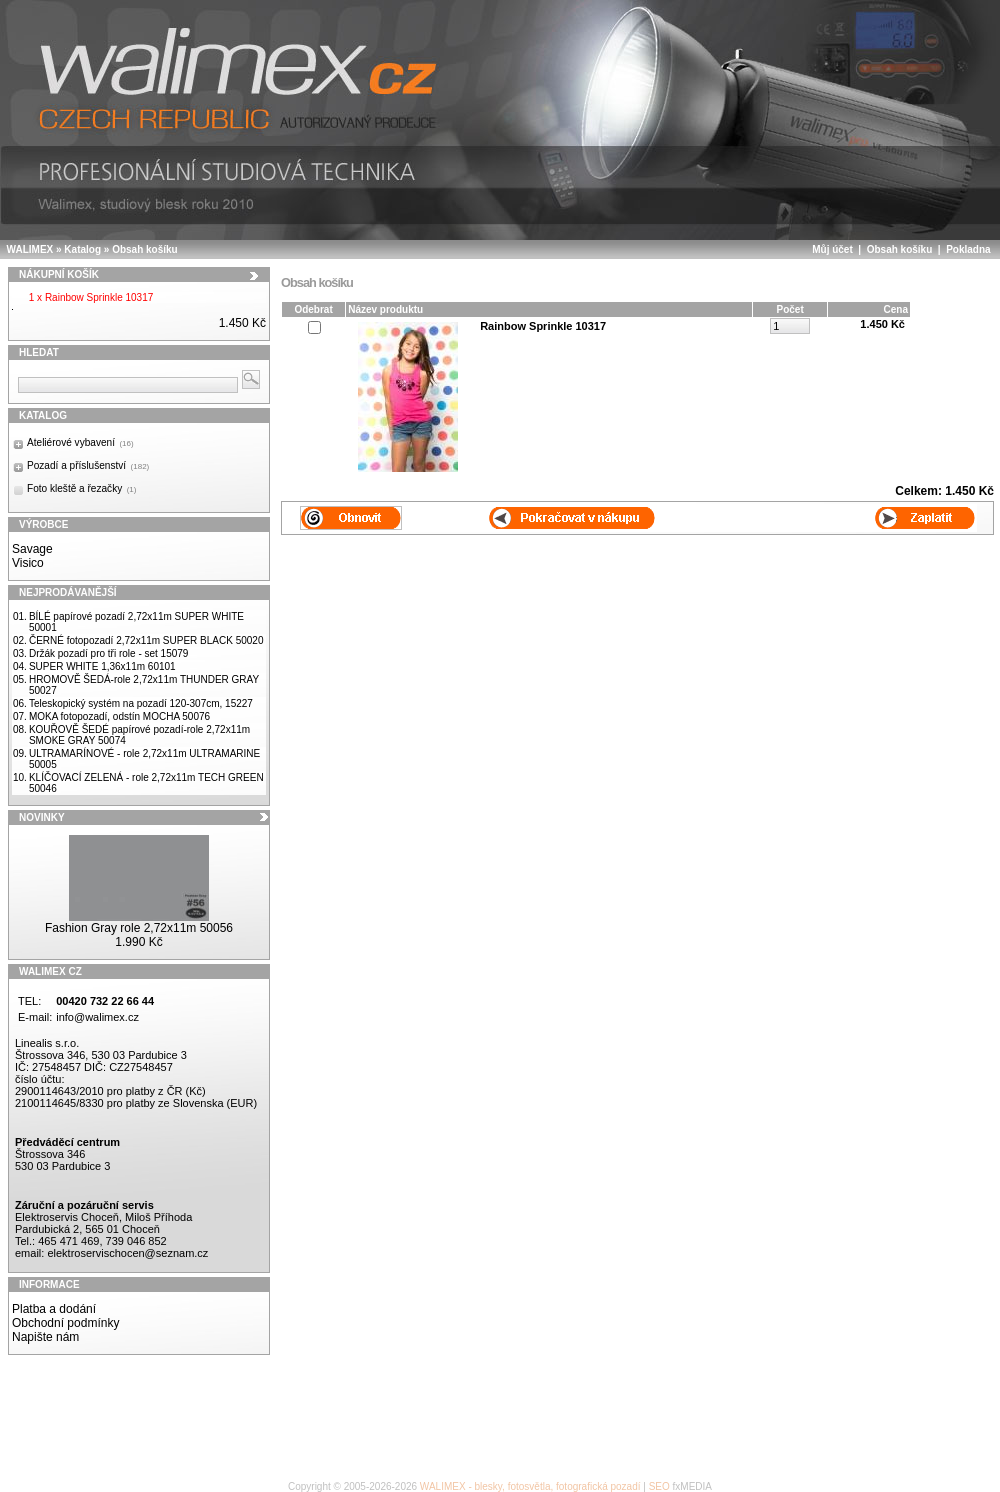 This screenshot has height=1492, width=1000. Describe the element at coordinates (127, 1253) in the screenshot. I see `elektroservischocen@seznam.cz` at that location.